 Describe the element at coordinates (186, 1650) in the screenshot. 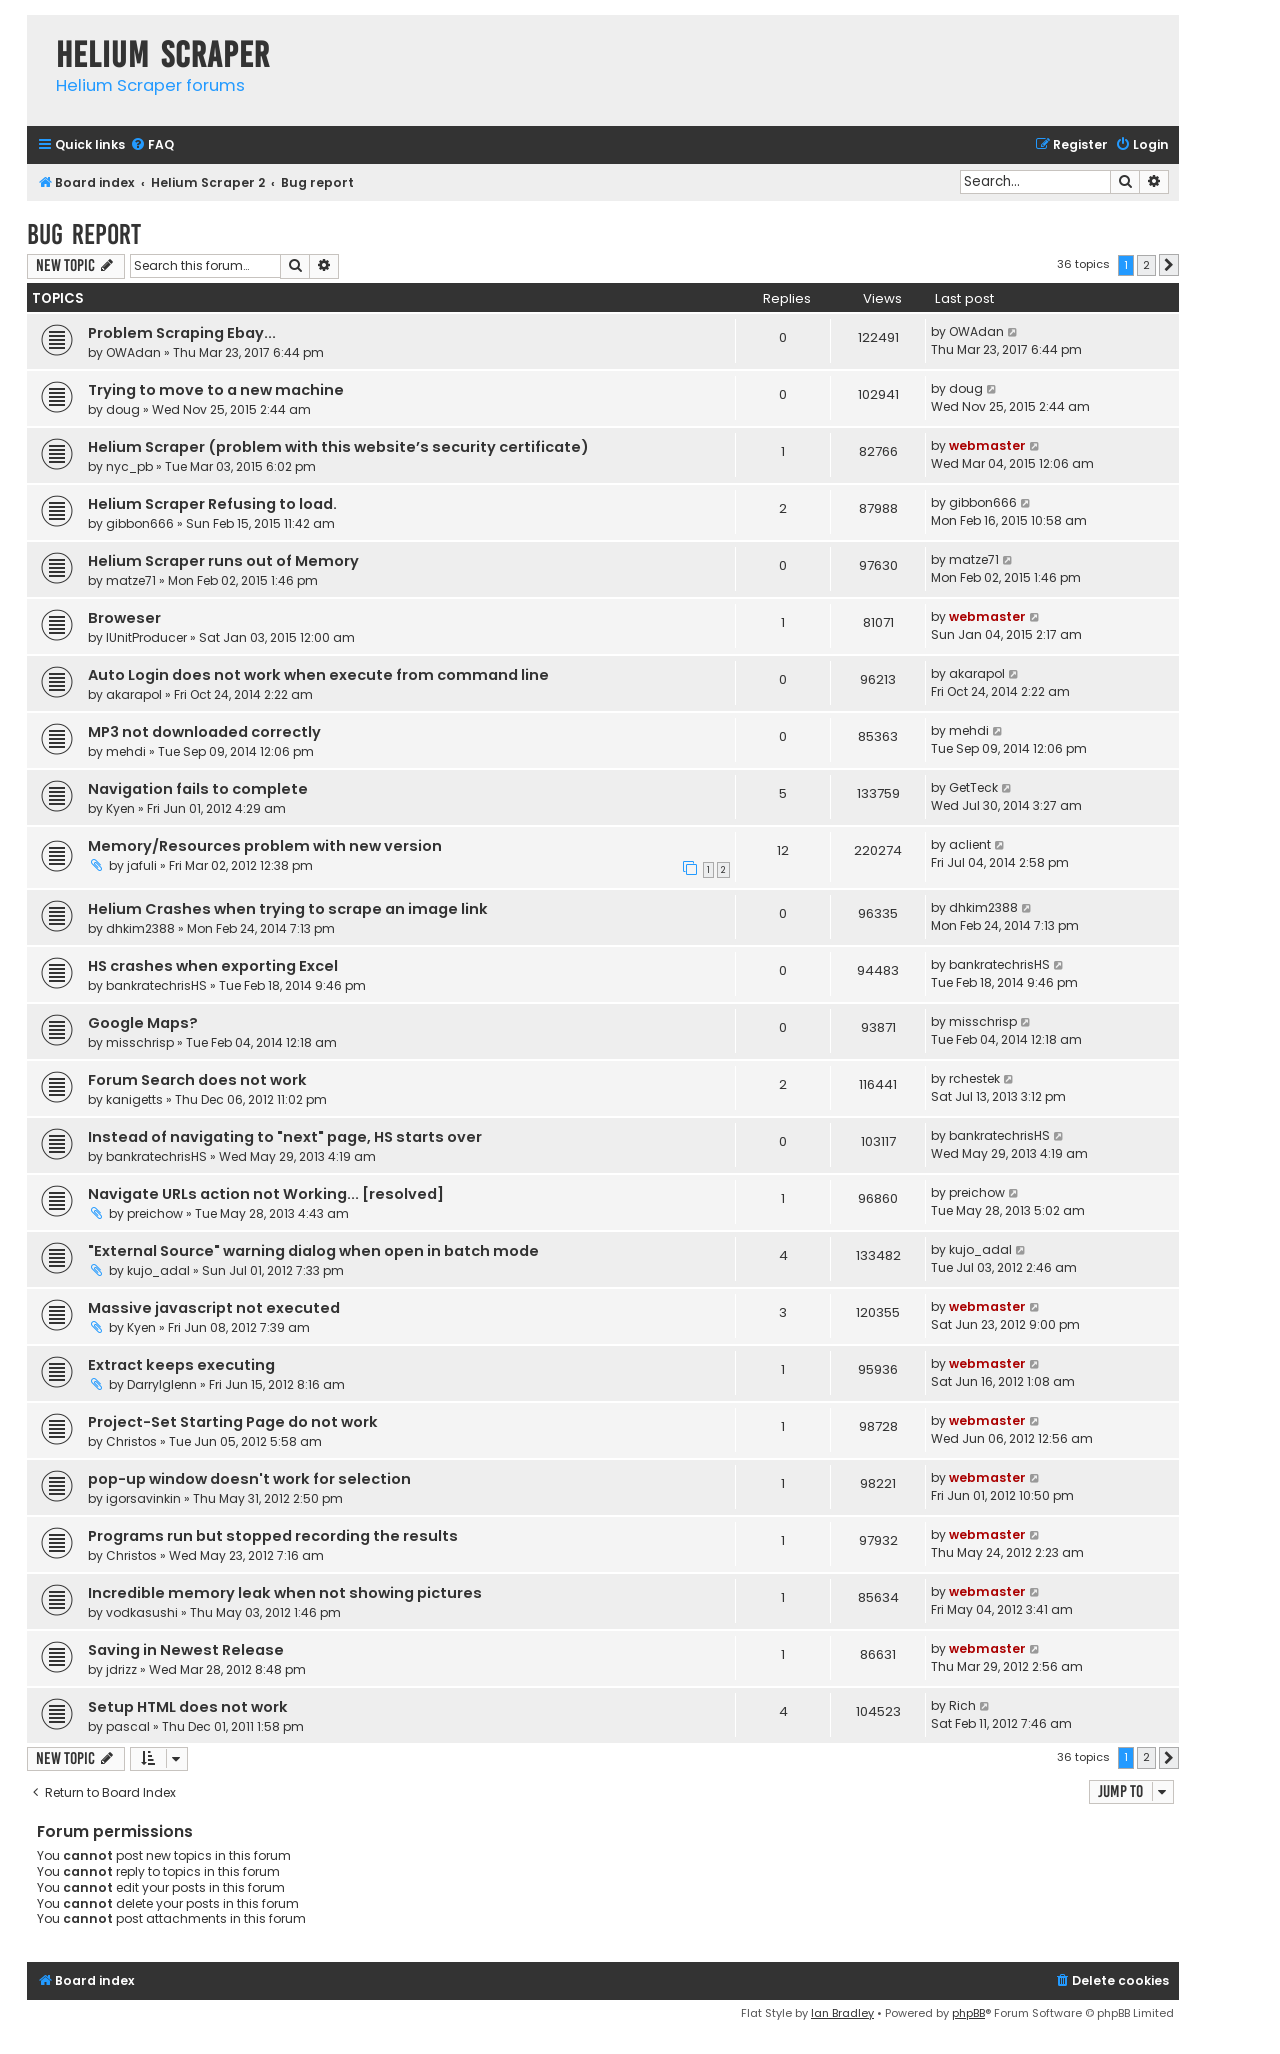

I see `Saving in Newest Release` at that location.